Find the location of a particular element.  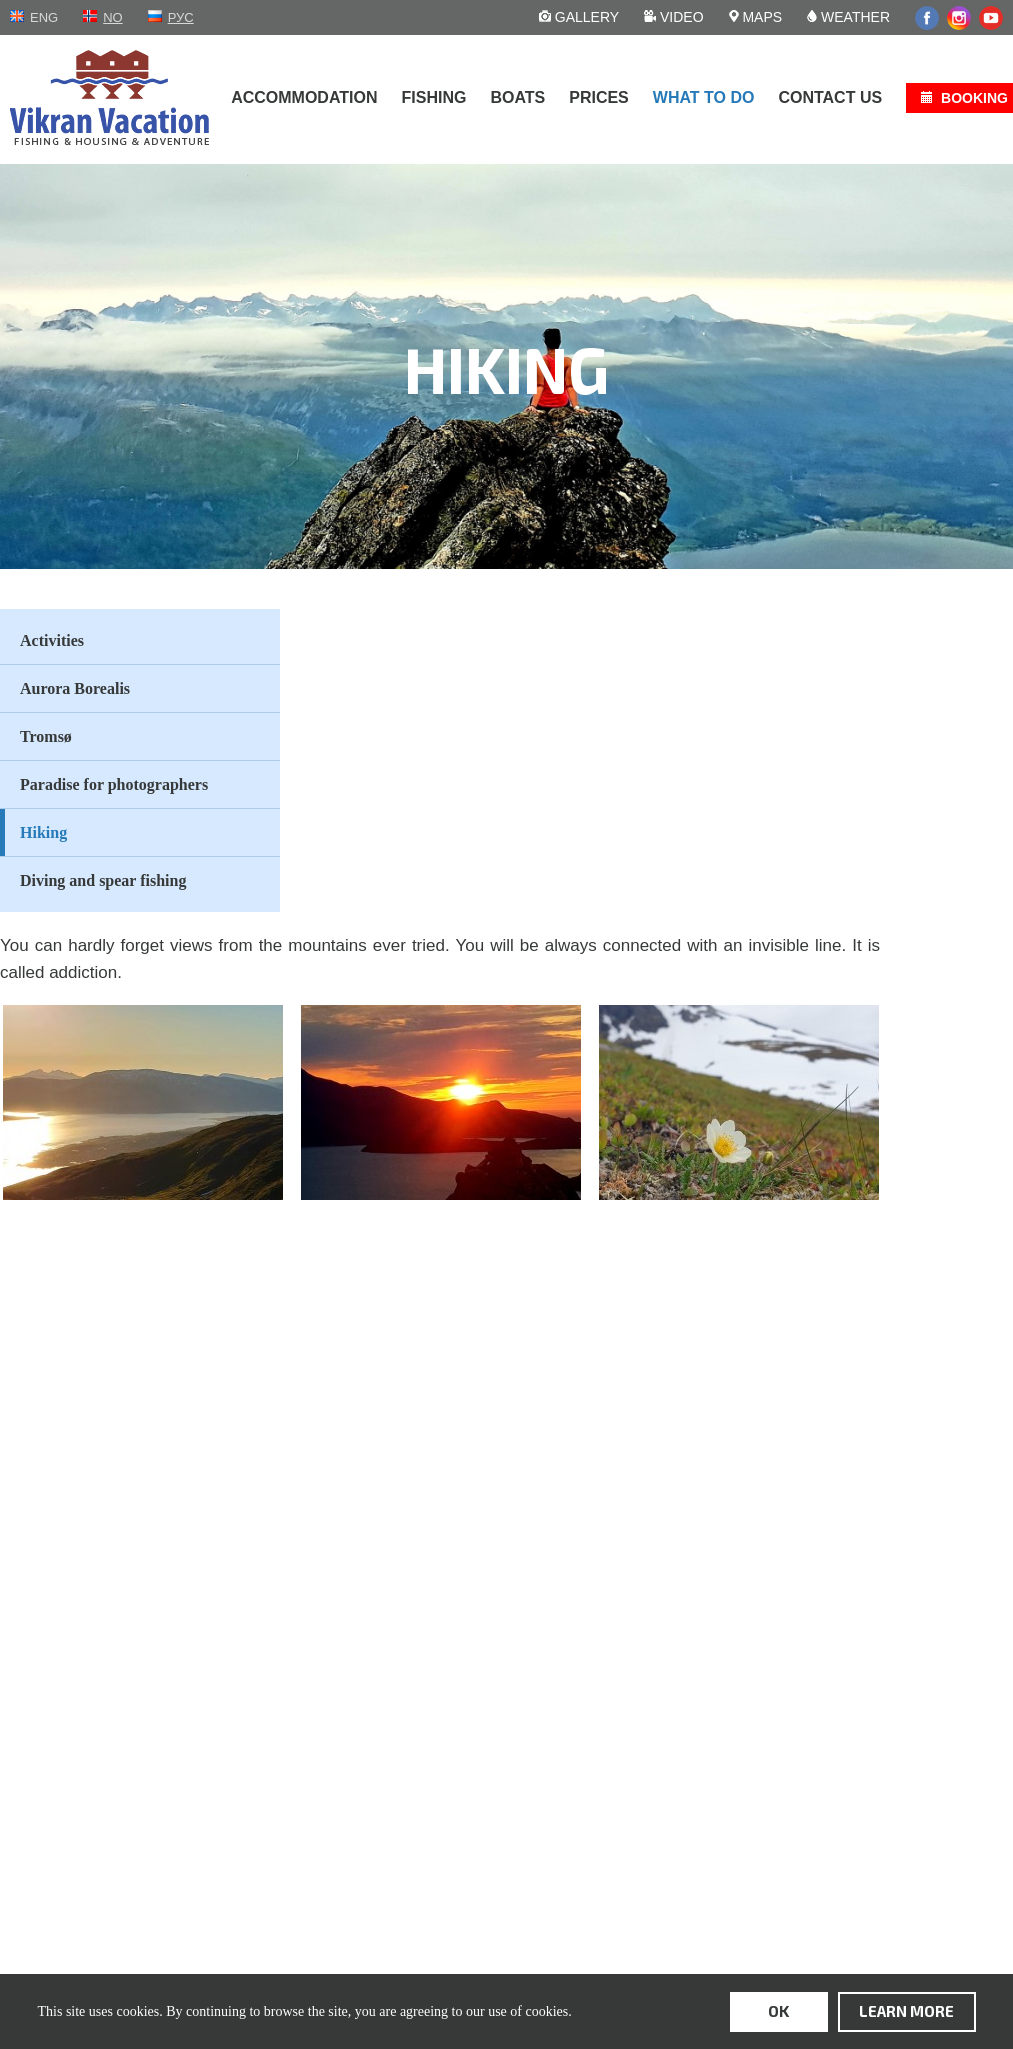

Boats is located at coordinates (517, 97).